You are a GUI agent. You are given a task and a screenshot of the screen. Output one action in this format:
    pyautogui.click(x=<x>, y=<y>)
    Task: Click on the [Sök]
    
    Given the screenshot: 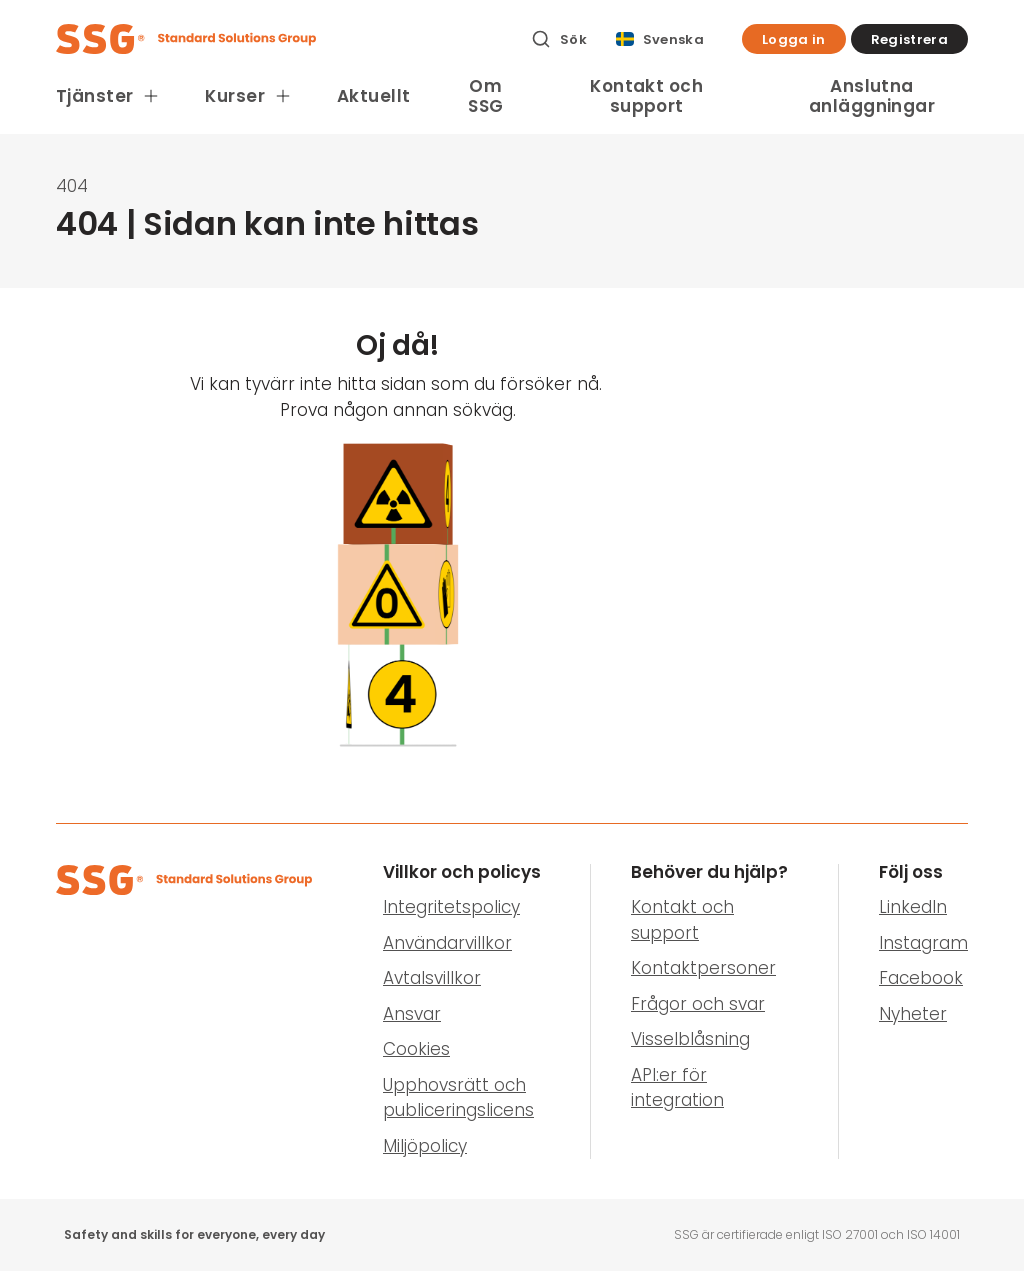 What is the action you would take?
    pyautogui.click(x=559, y=39)
    